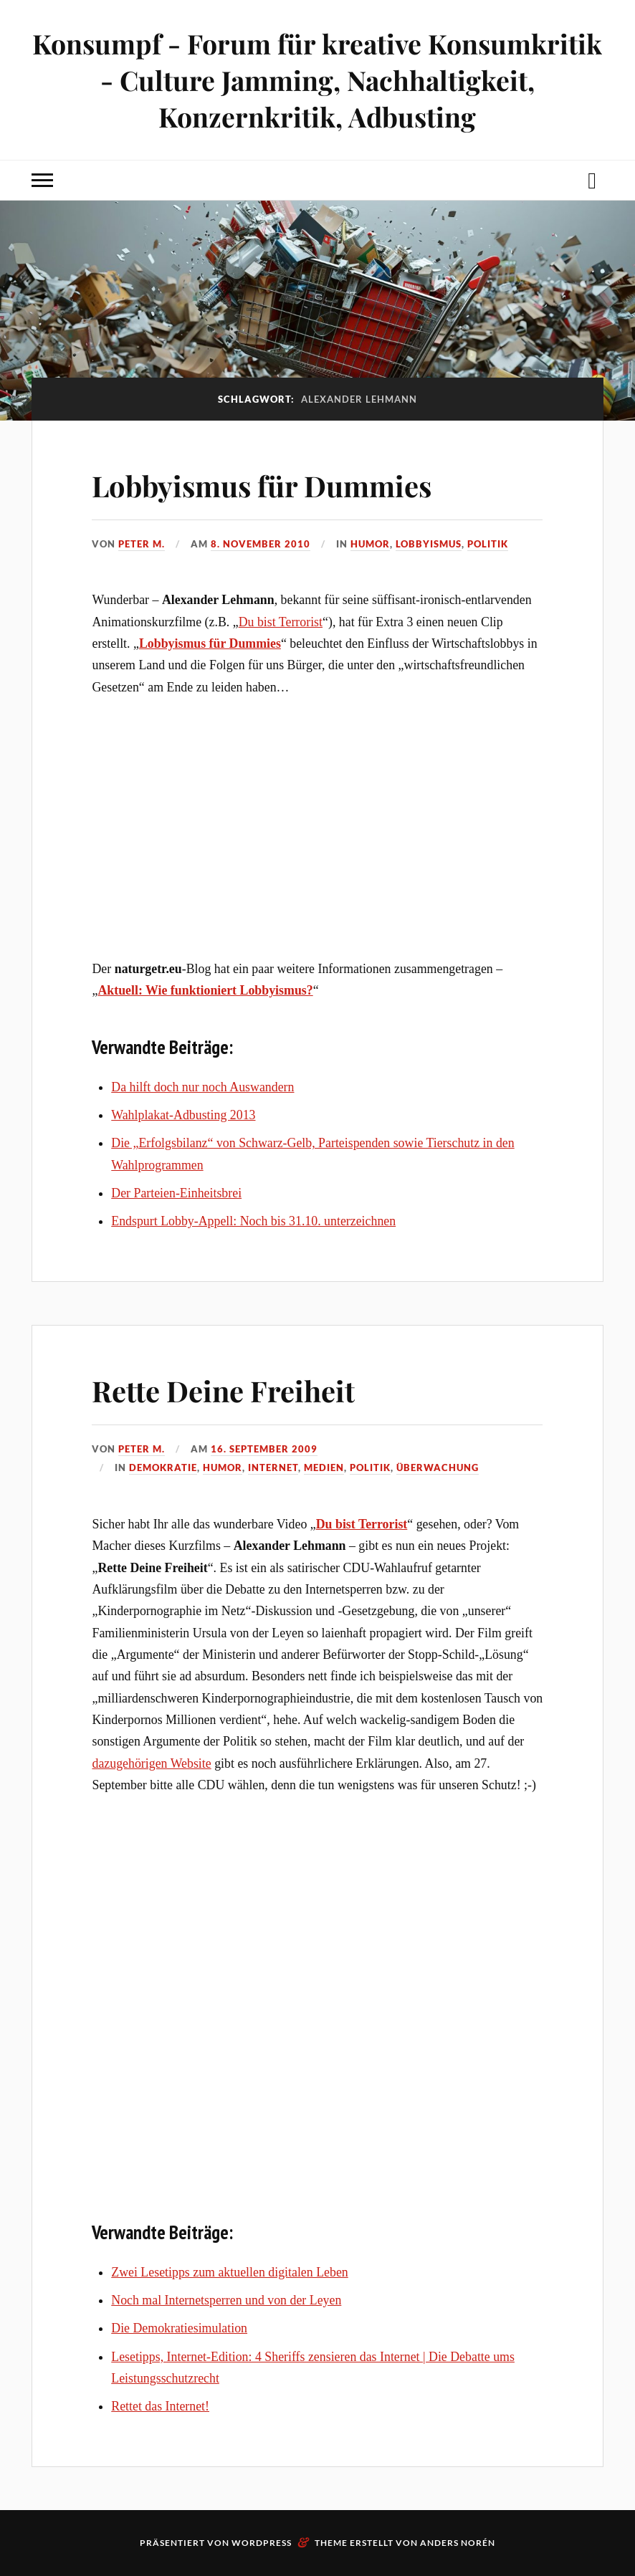 Image resolution: width=635 pixels, height=2576 pixels. I want to click on Politik, so click(487, 544).